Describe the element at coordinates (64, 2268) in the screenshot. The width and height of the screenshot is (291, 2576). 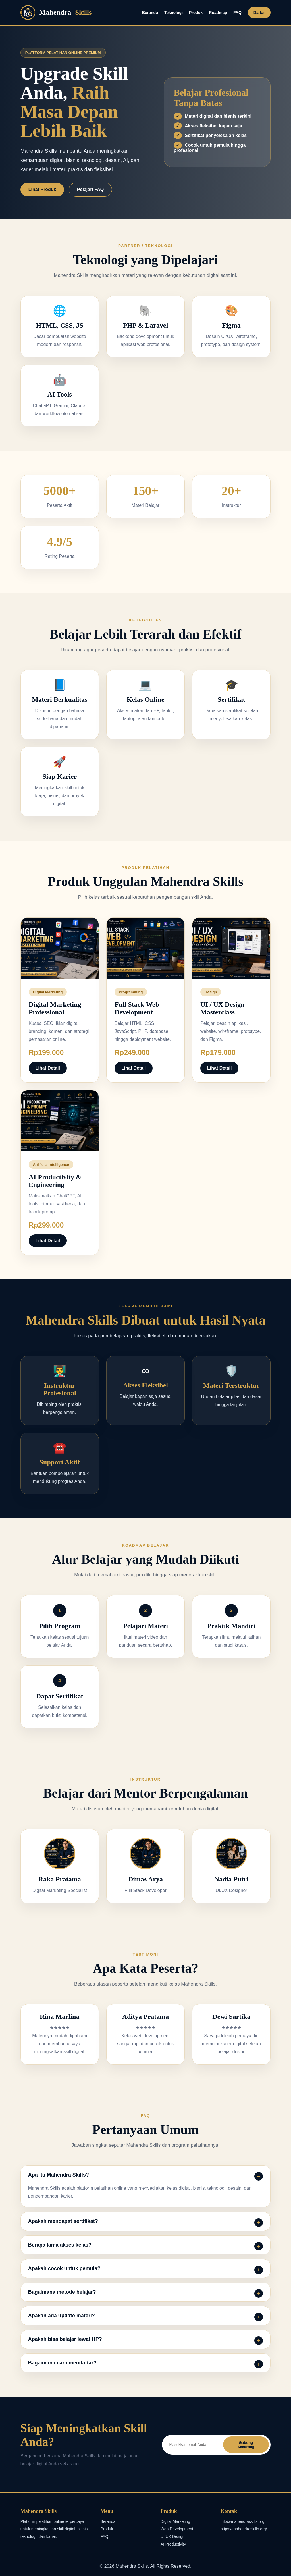
I see `Apakah cocok untuk pemula?` at that location.